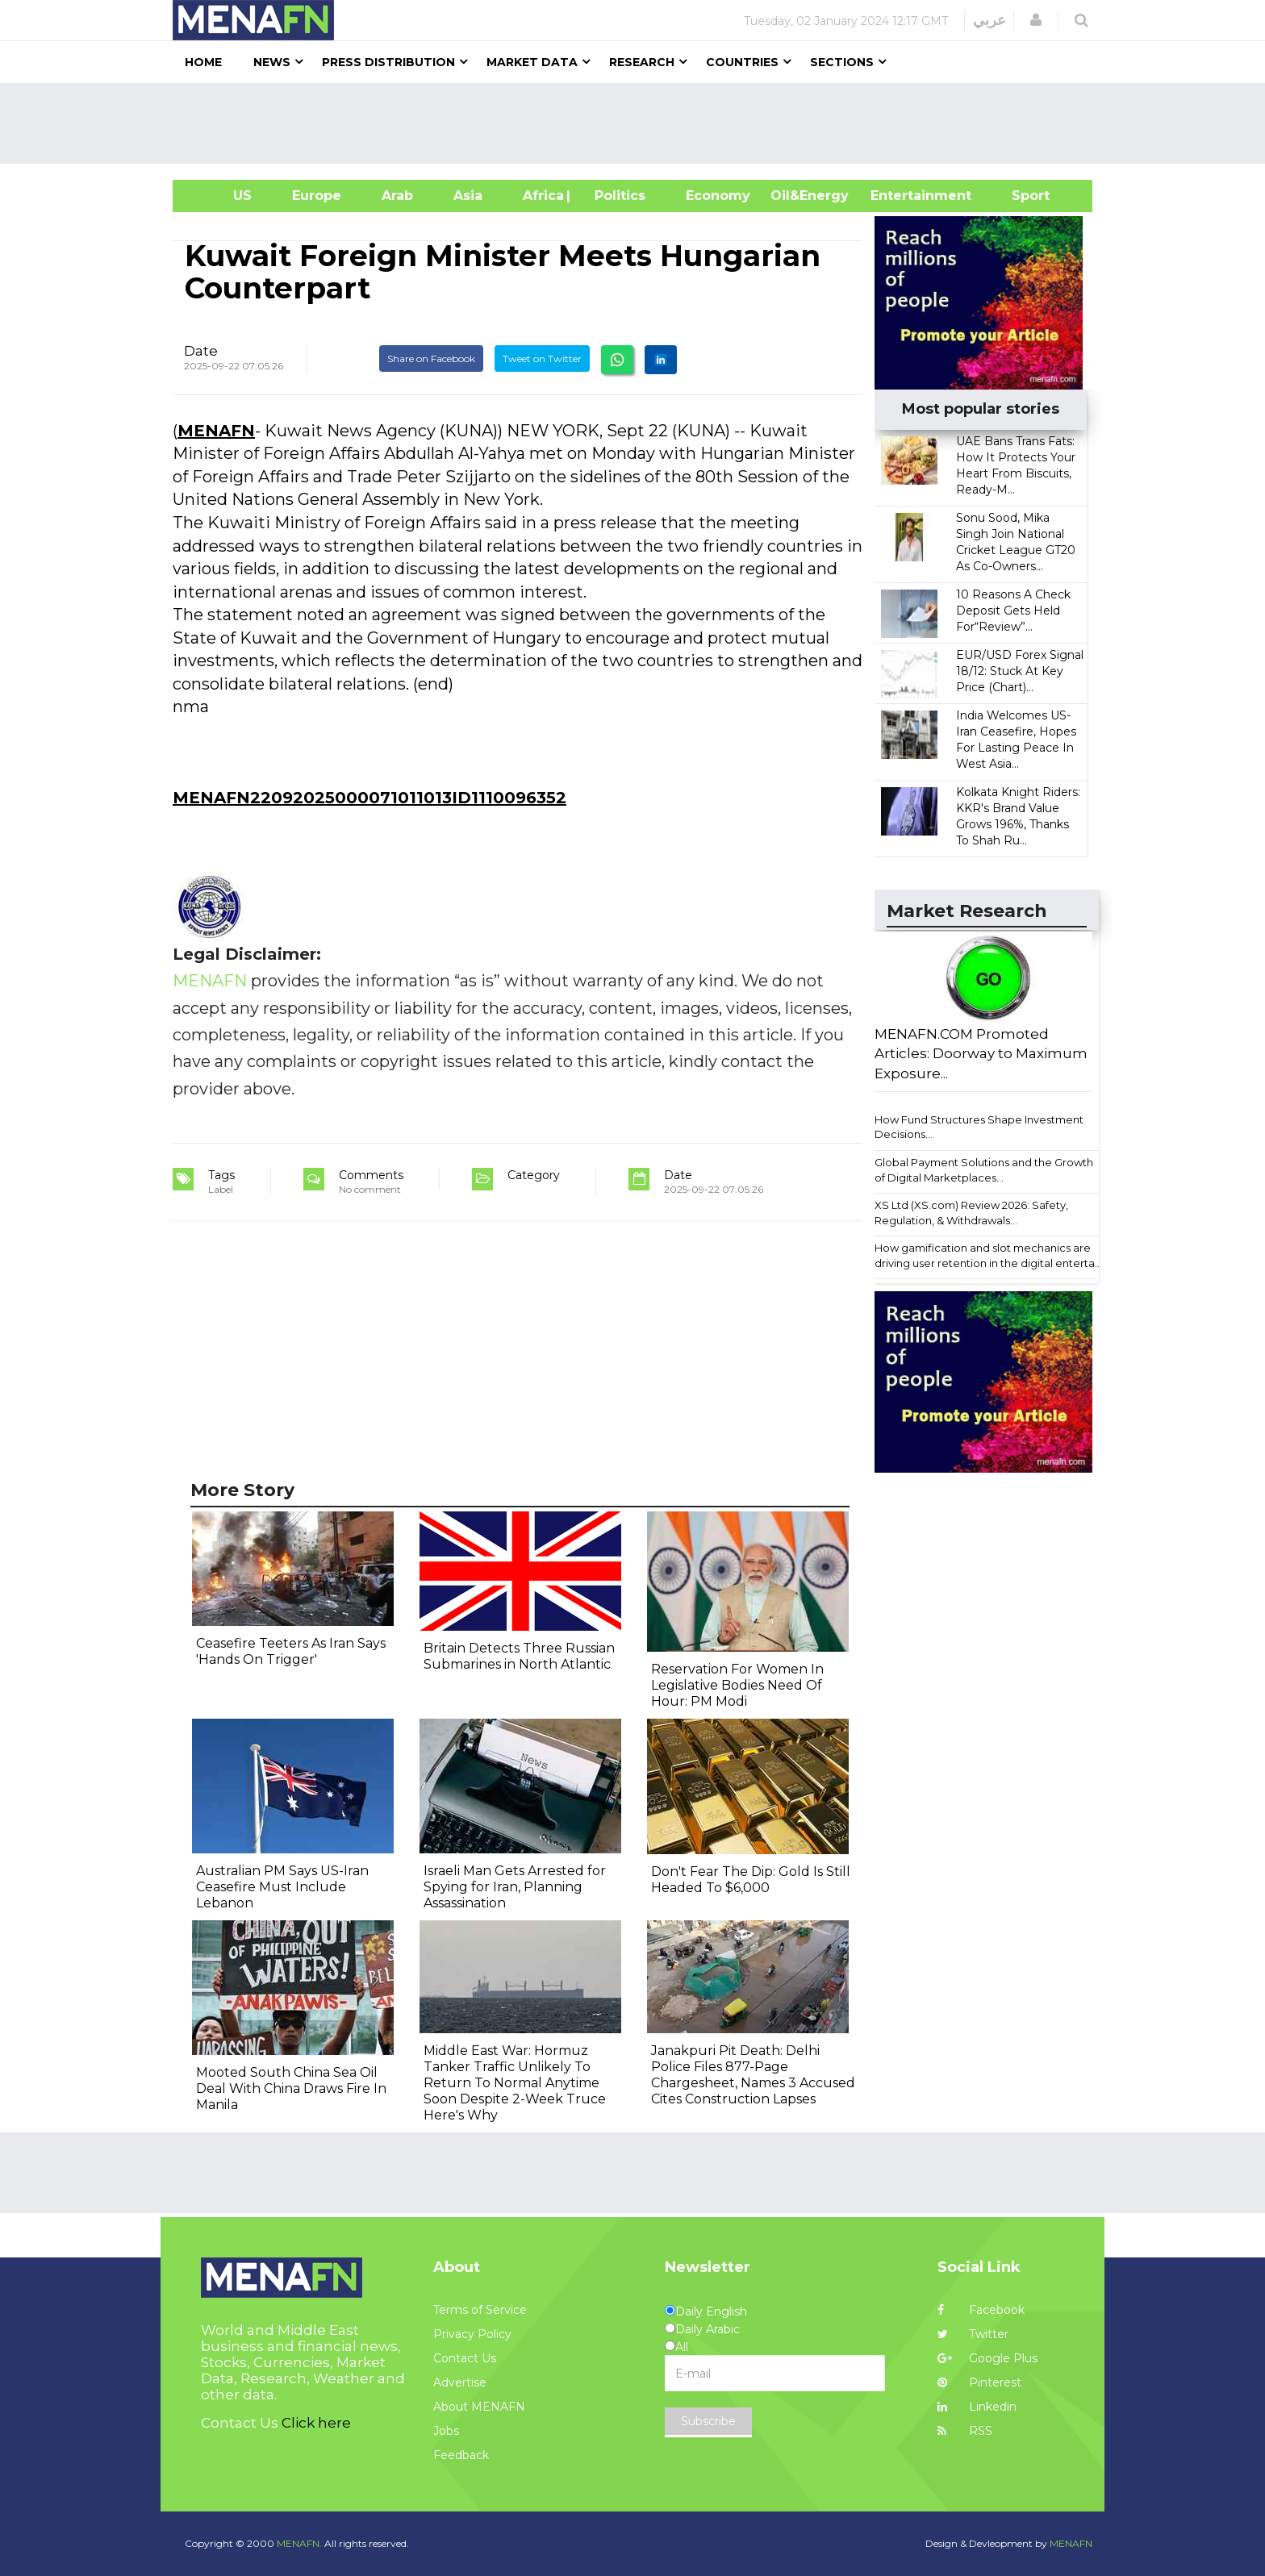  Describe the element at coordinates (977, 2406) in the screenshot. I see `Linkedin` at that location.